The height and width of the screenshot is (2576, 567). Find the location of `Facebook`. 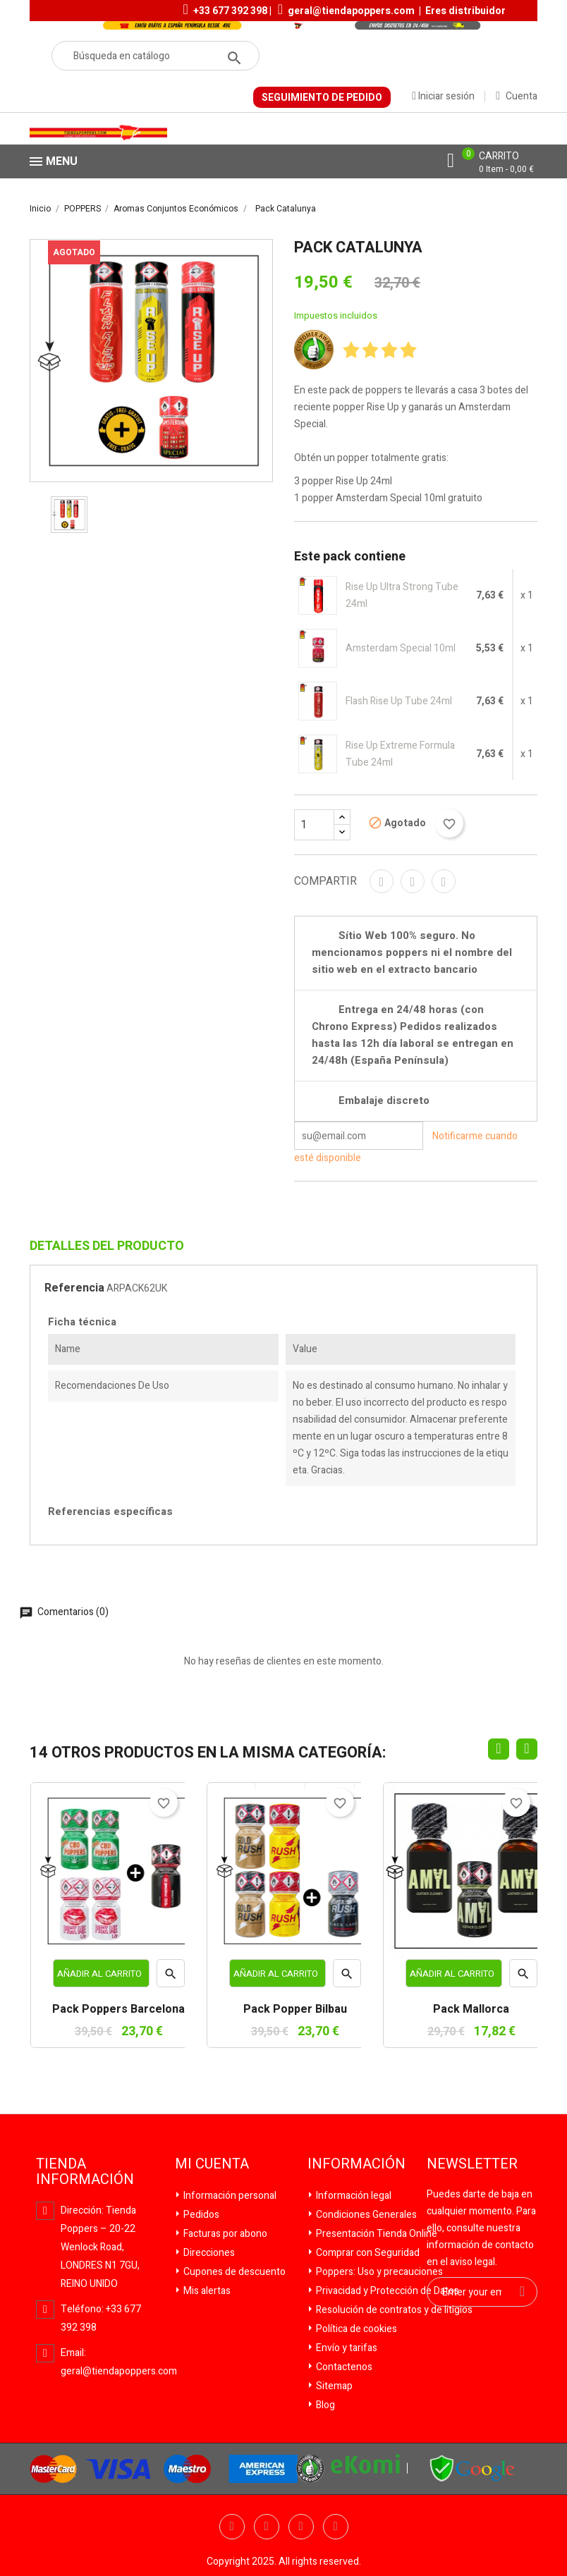

Facebook is located at coordinates (232, 2526).